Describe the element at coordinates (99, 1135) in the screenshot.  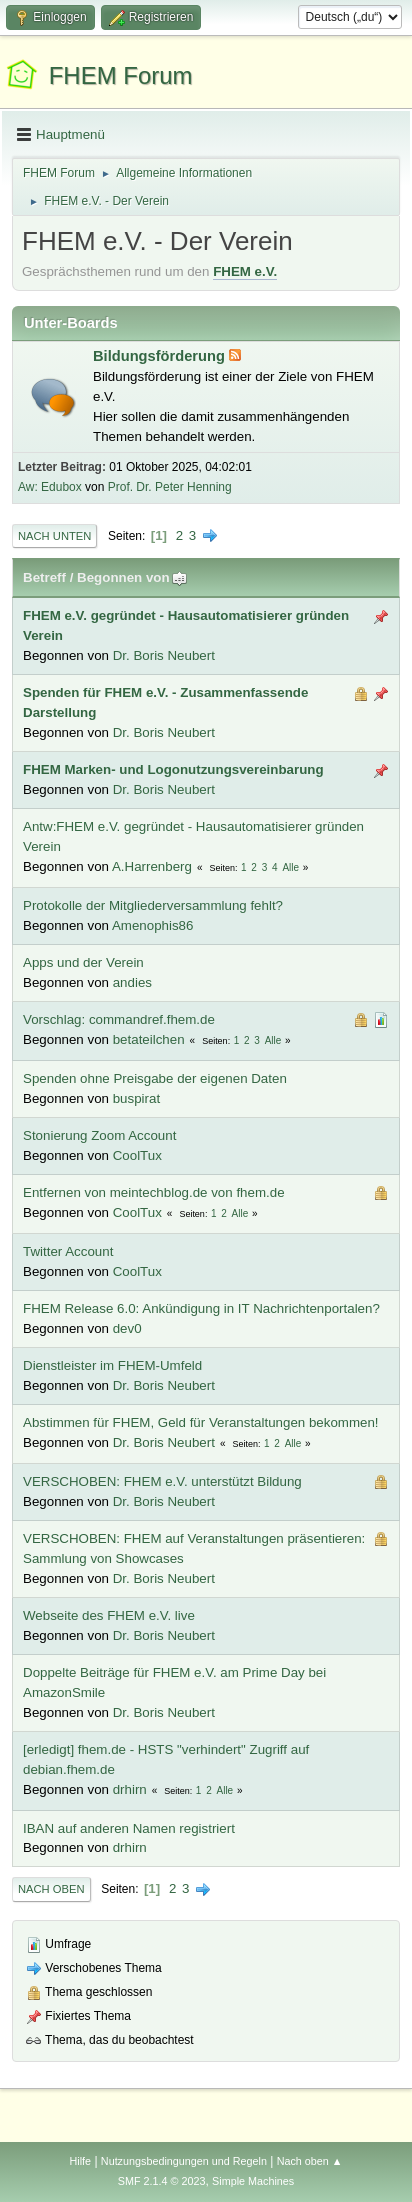
I see `Stonierung Zoom Account` at that location.